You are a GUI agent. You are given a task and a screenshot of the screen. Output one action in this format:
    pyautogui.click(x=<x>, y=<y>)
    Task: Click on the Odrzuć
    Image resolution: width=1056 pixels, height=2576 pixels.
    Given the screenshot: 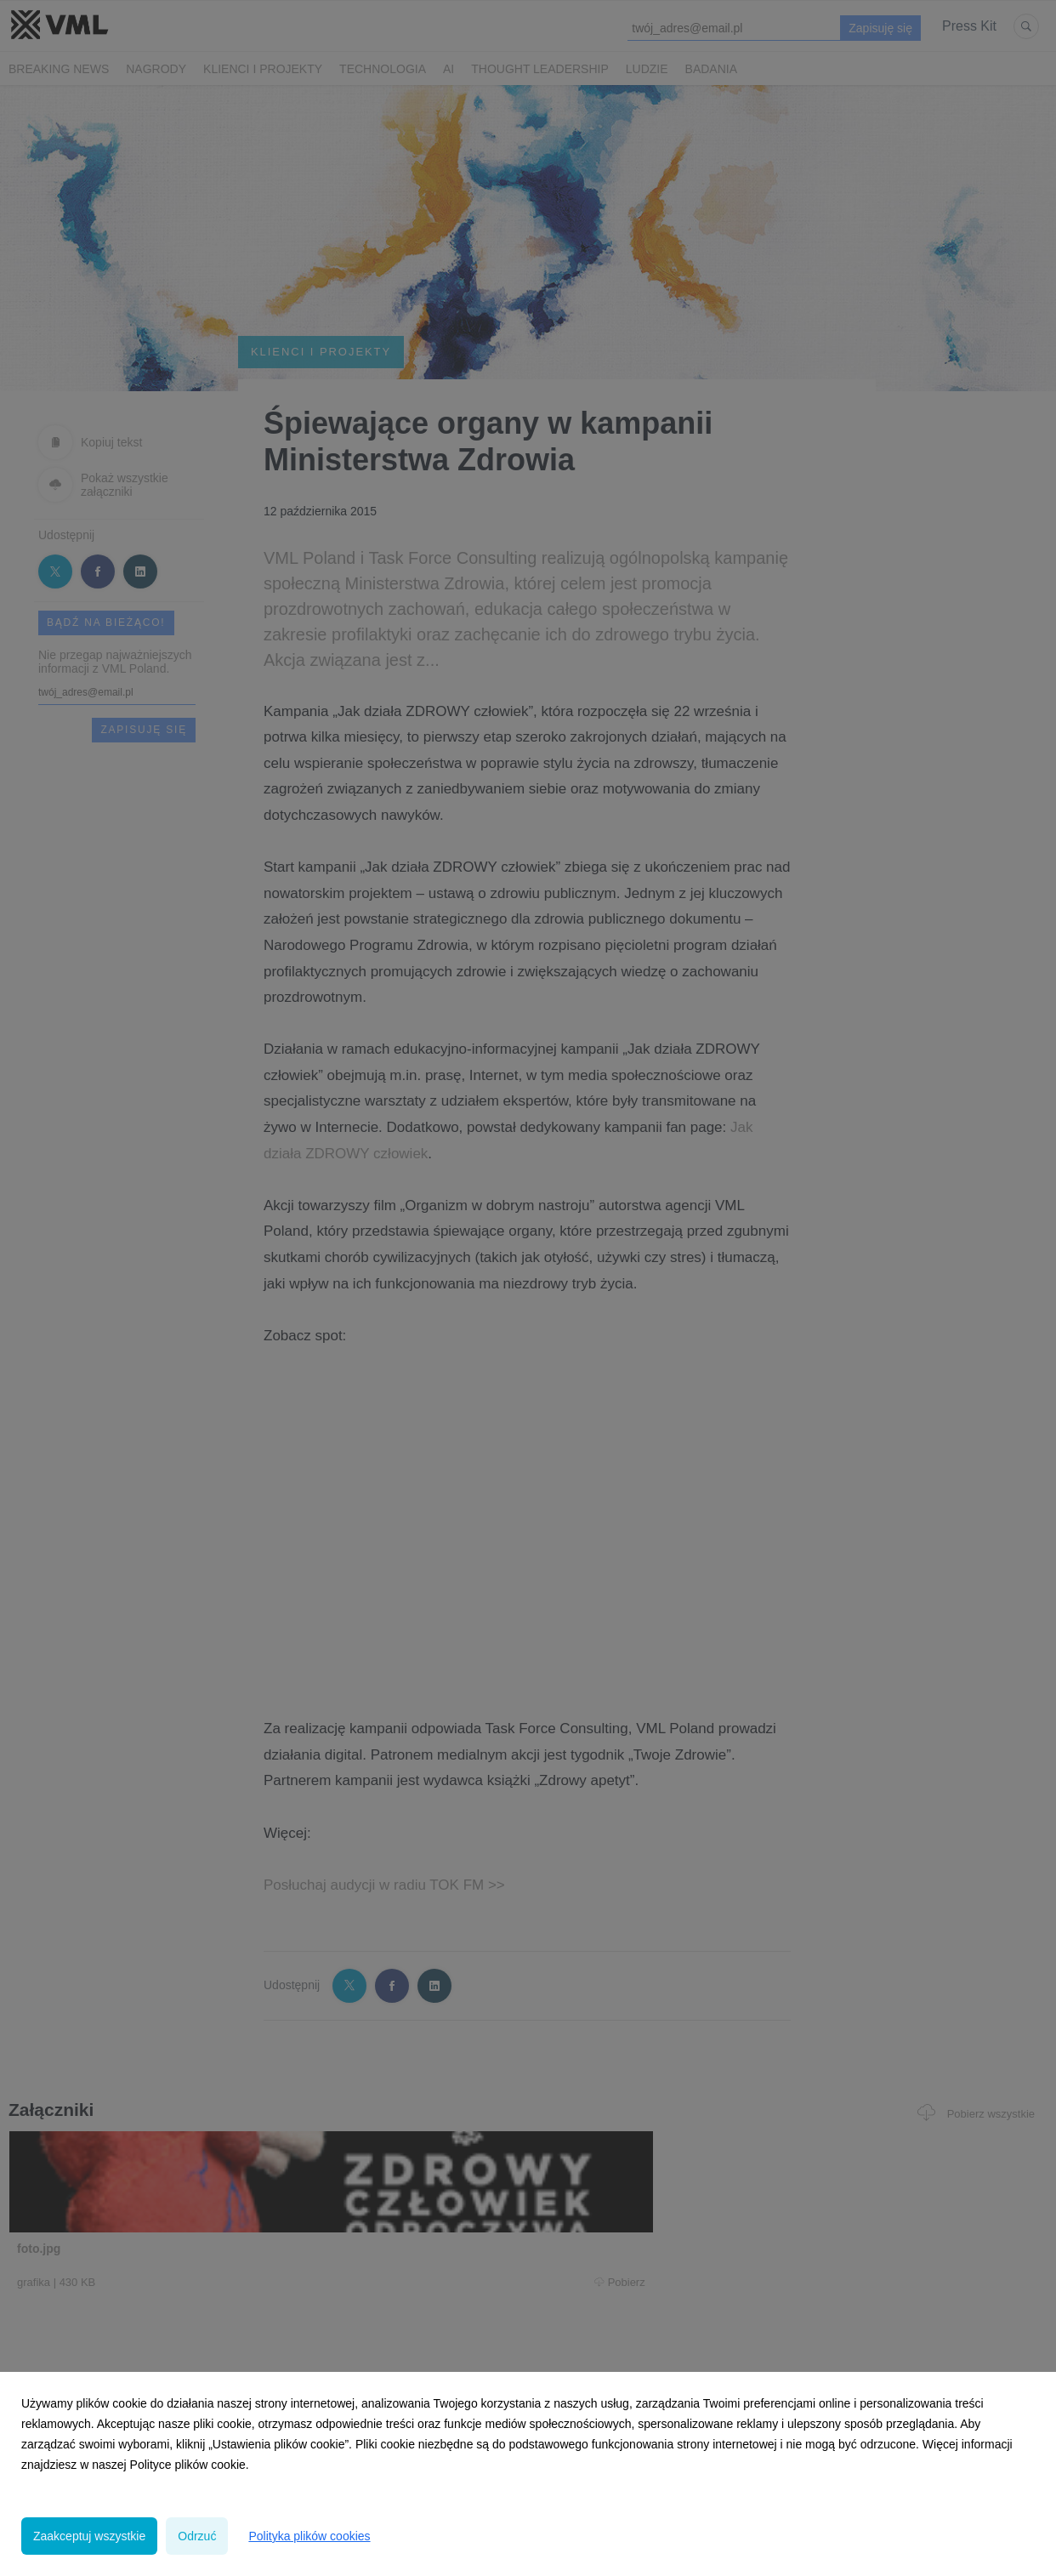 What is the action you would take?
    pyautogui.click(x=197, y=2536)
    